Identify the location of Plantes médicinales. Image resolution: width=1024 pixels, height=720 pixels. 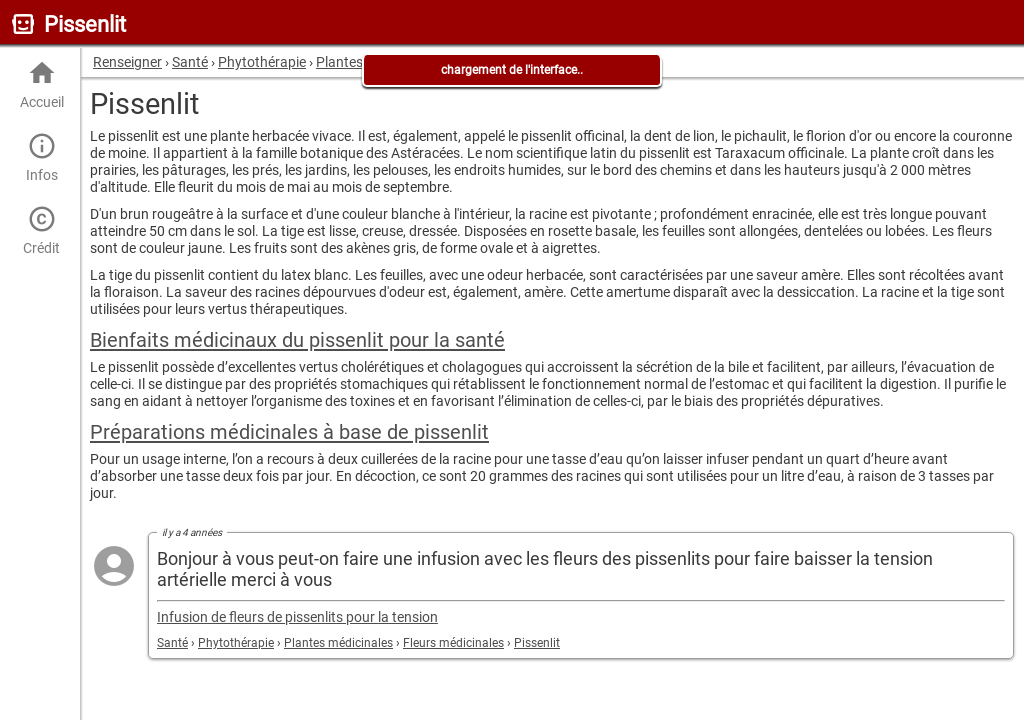
(338, 643).